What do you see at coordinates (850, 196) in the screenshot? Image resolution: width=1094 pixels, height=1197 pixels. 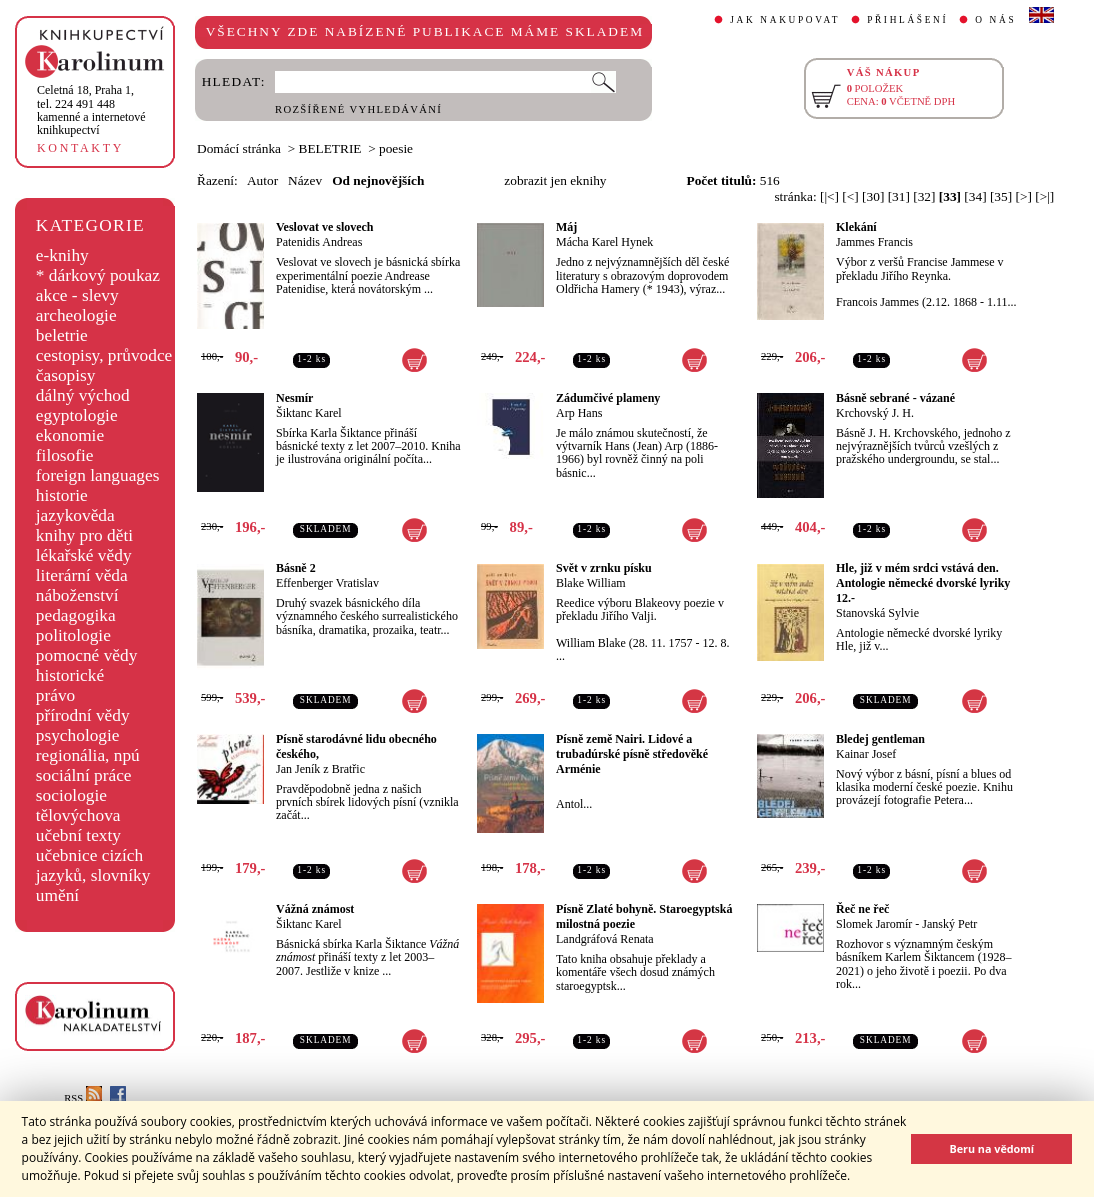 I see `[<]` at bounding box center [850, 196].